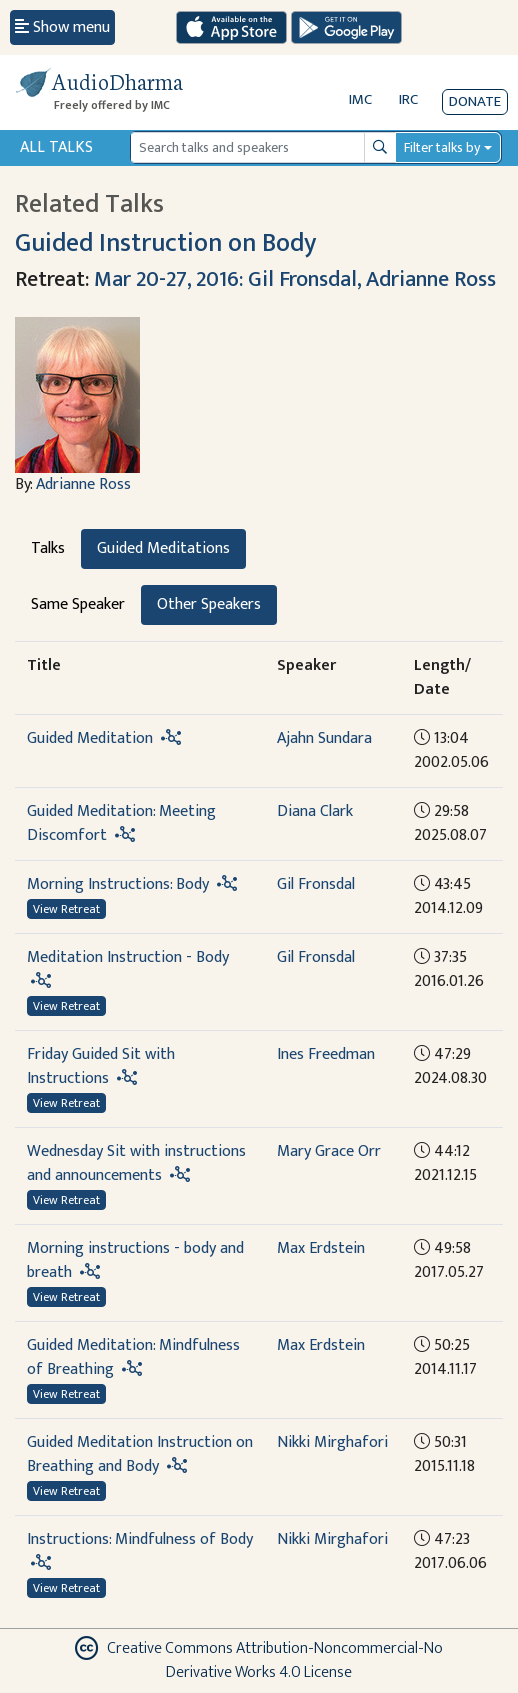 The image size is (518, 1693). What do you see at coordinates (324, 738) in the screenshot?
I see `Ajahn Sundara` at bounding box center [324, 738].